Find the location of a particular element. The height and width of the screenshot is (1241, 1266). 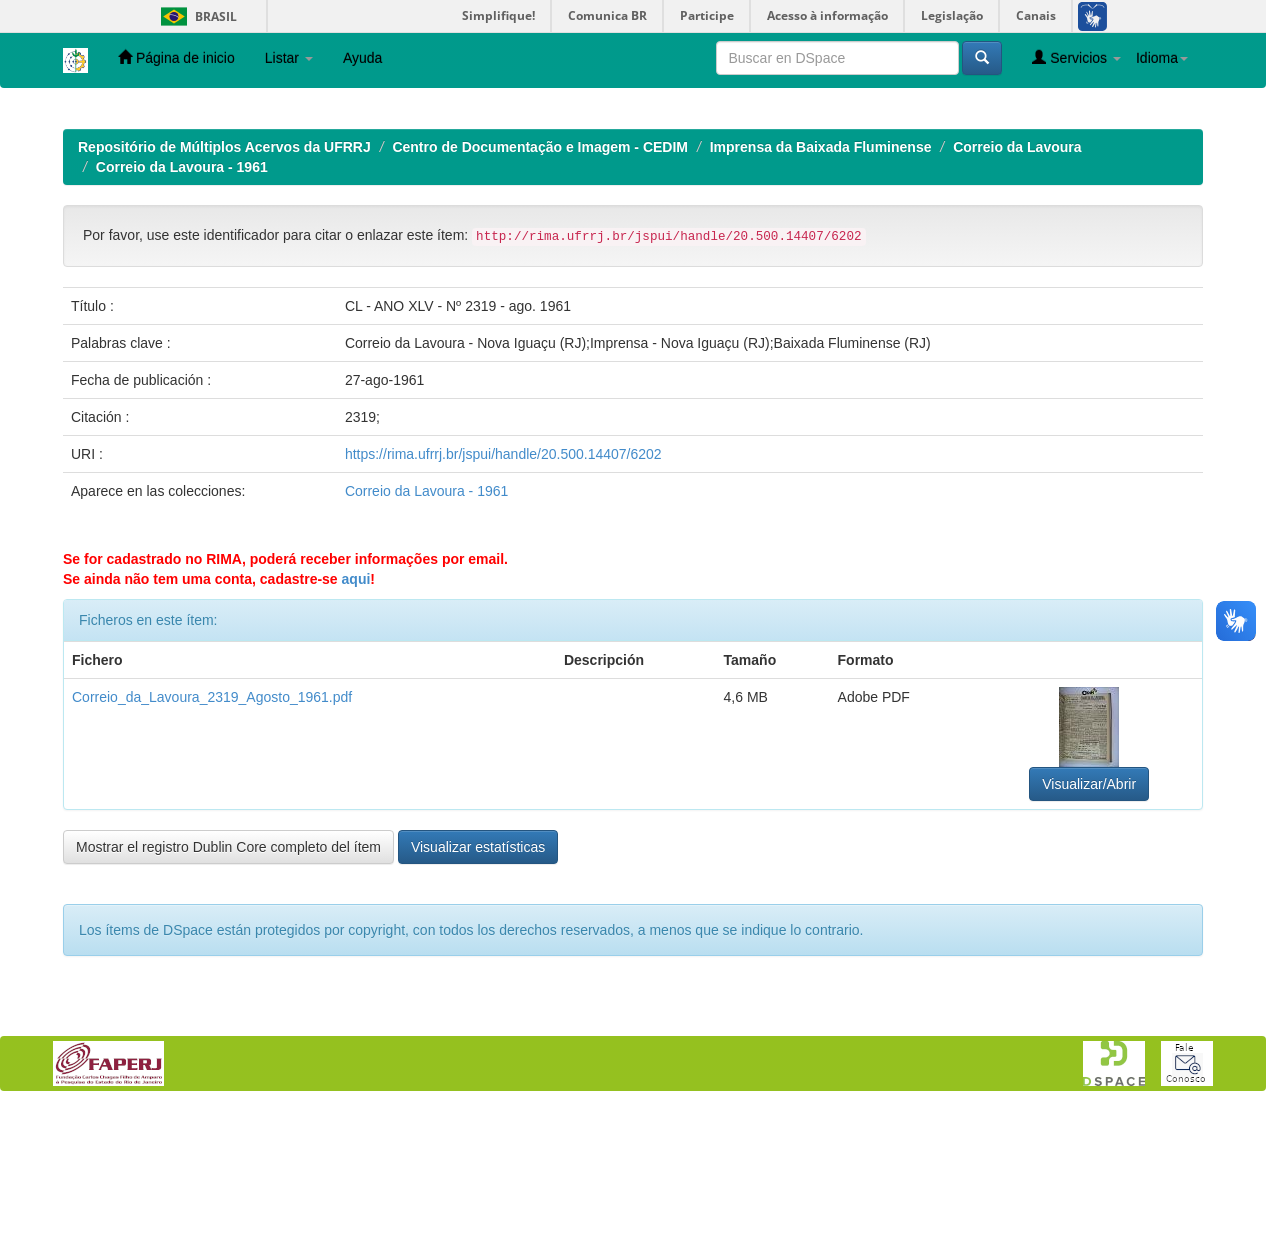

Mostrar el registro Dublin Core completo del ítem is located at coordinates (228, 977).